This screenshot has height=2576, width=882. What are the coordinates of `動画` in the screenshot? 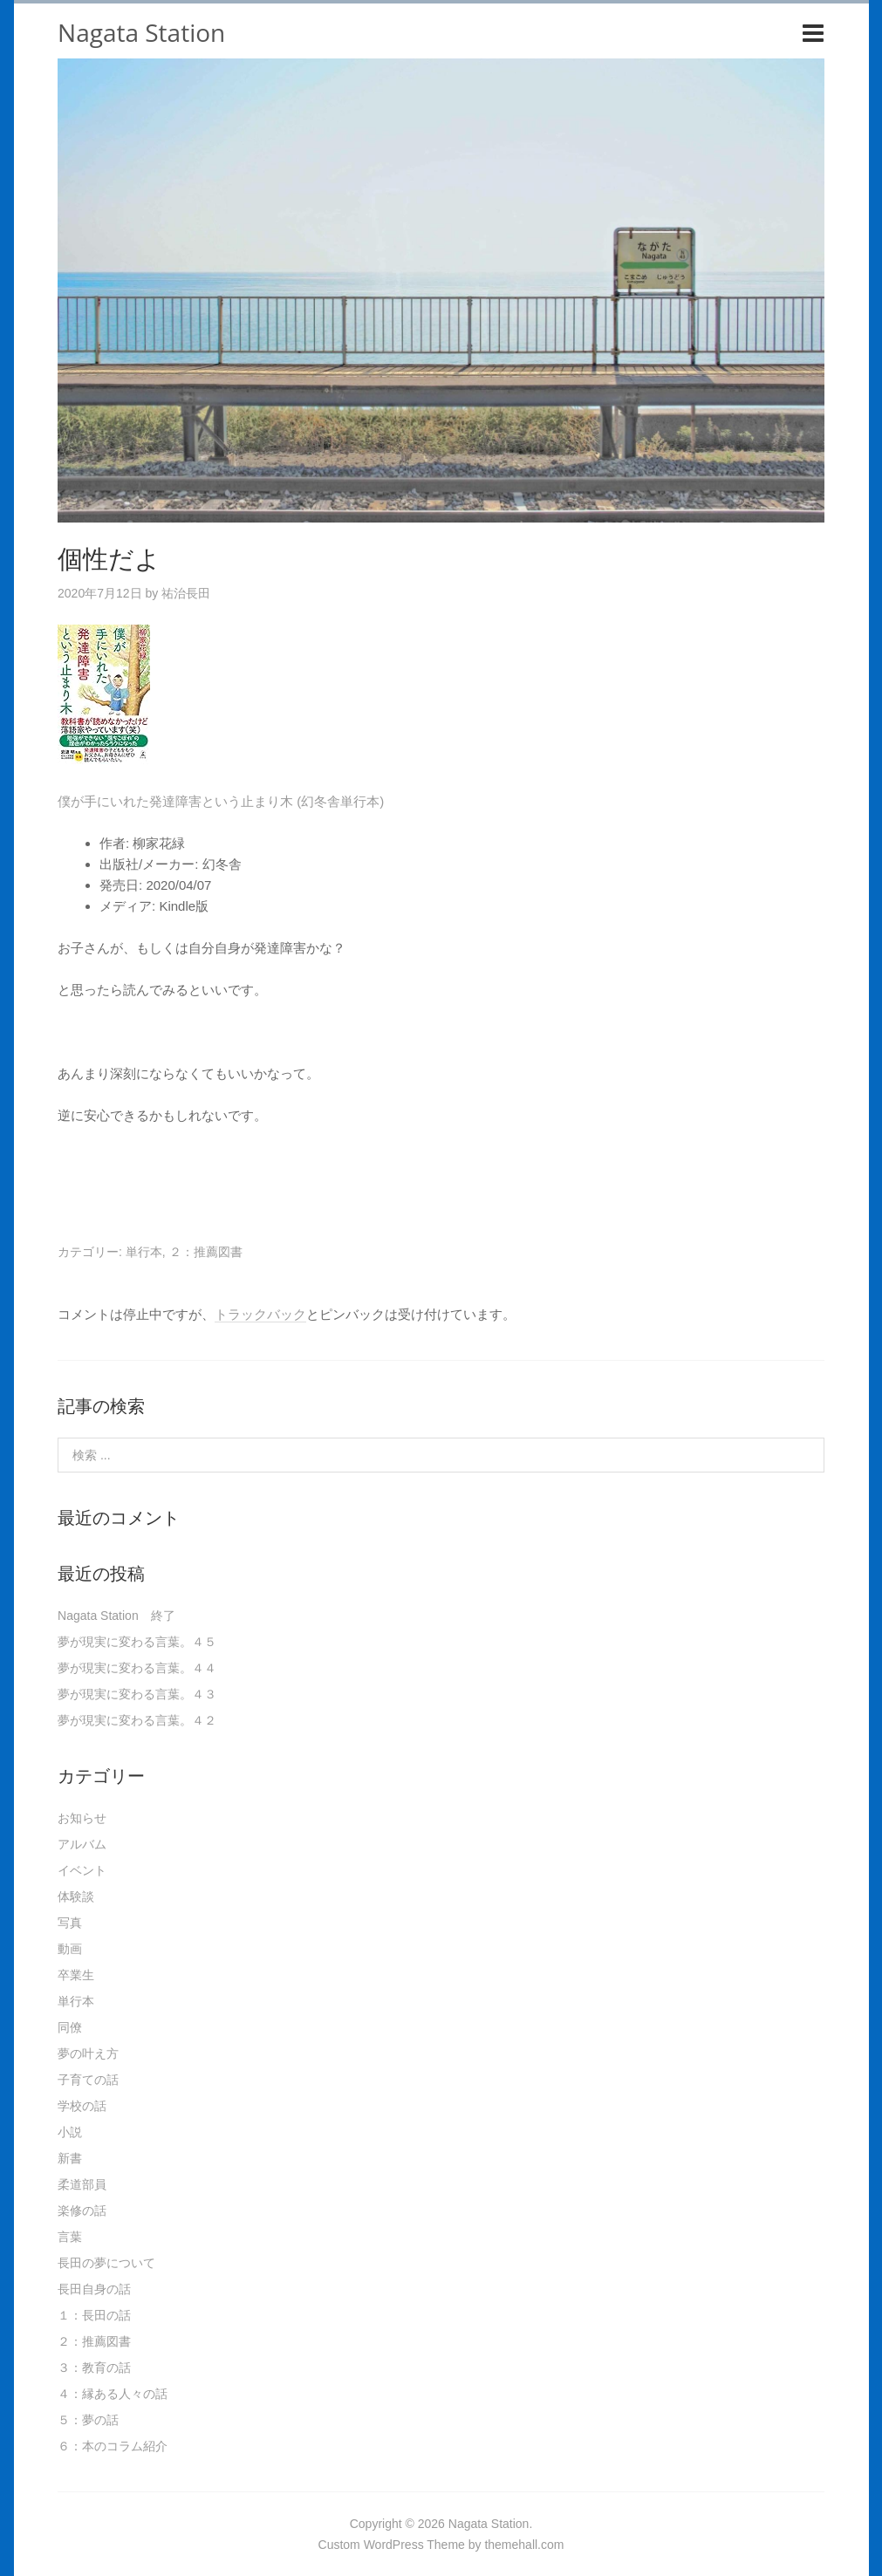 It's located at (70, 1949).